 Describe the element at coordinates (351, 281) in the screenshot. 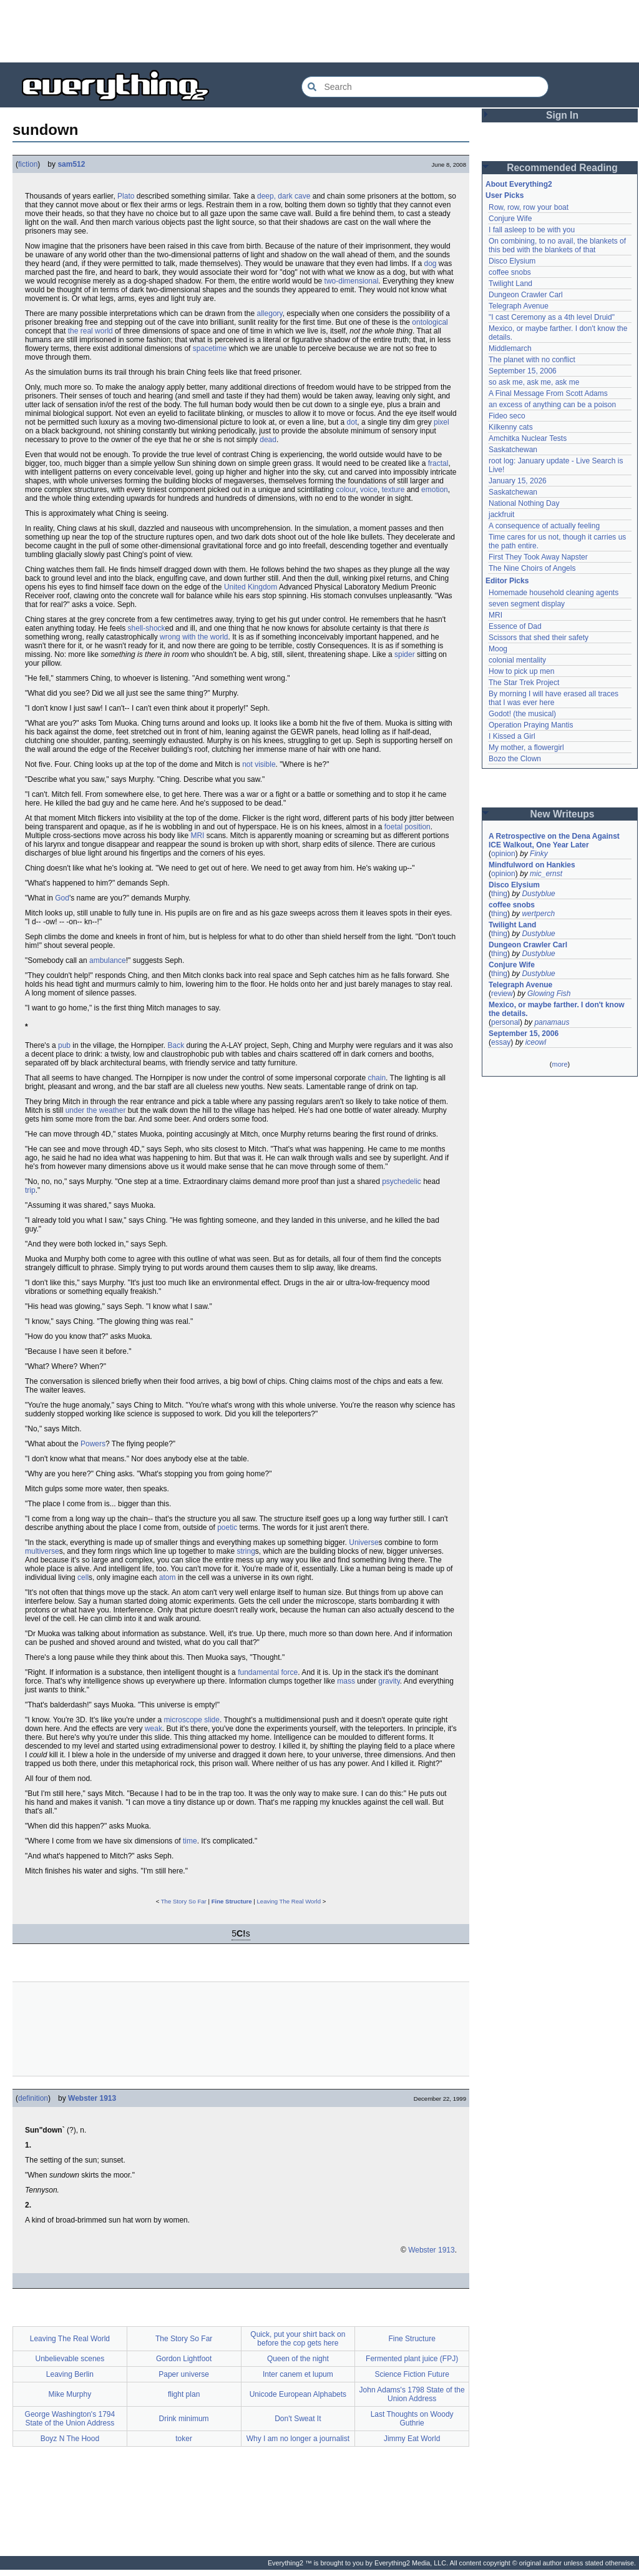

I see `two-dimensional` at that location.